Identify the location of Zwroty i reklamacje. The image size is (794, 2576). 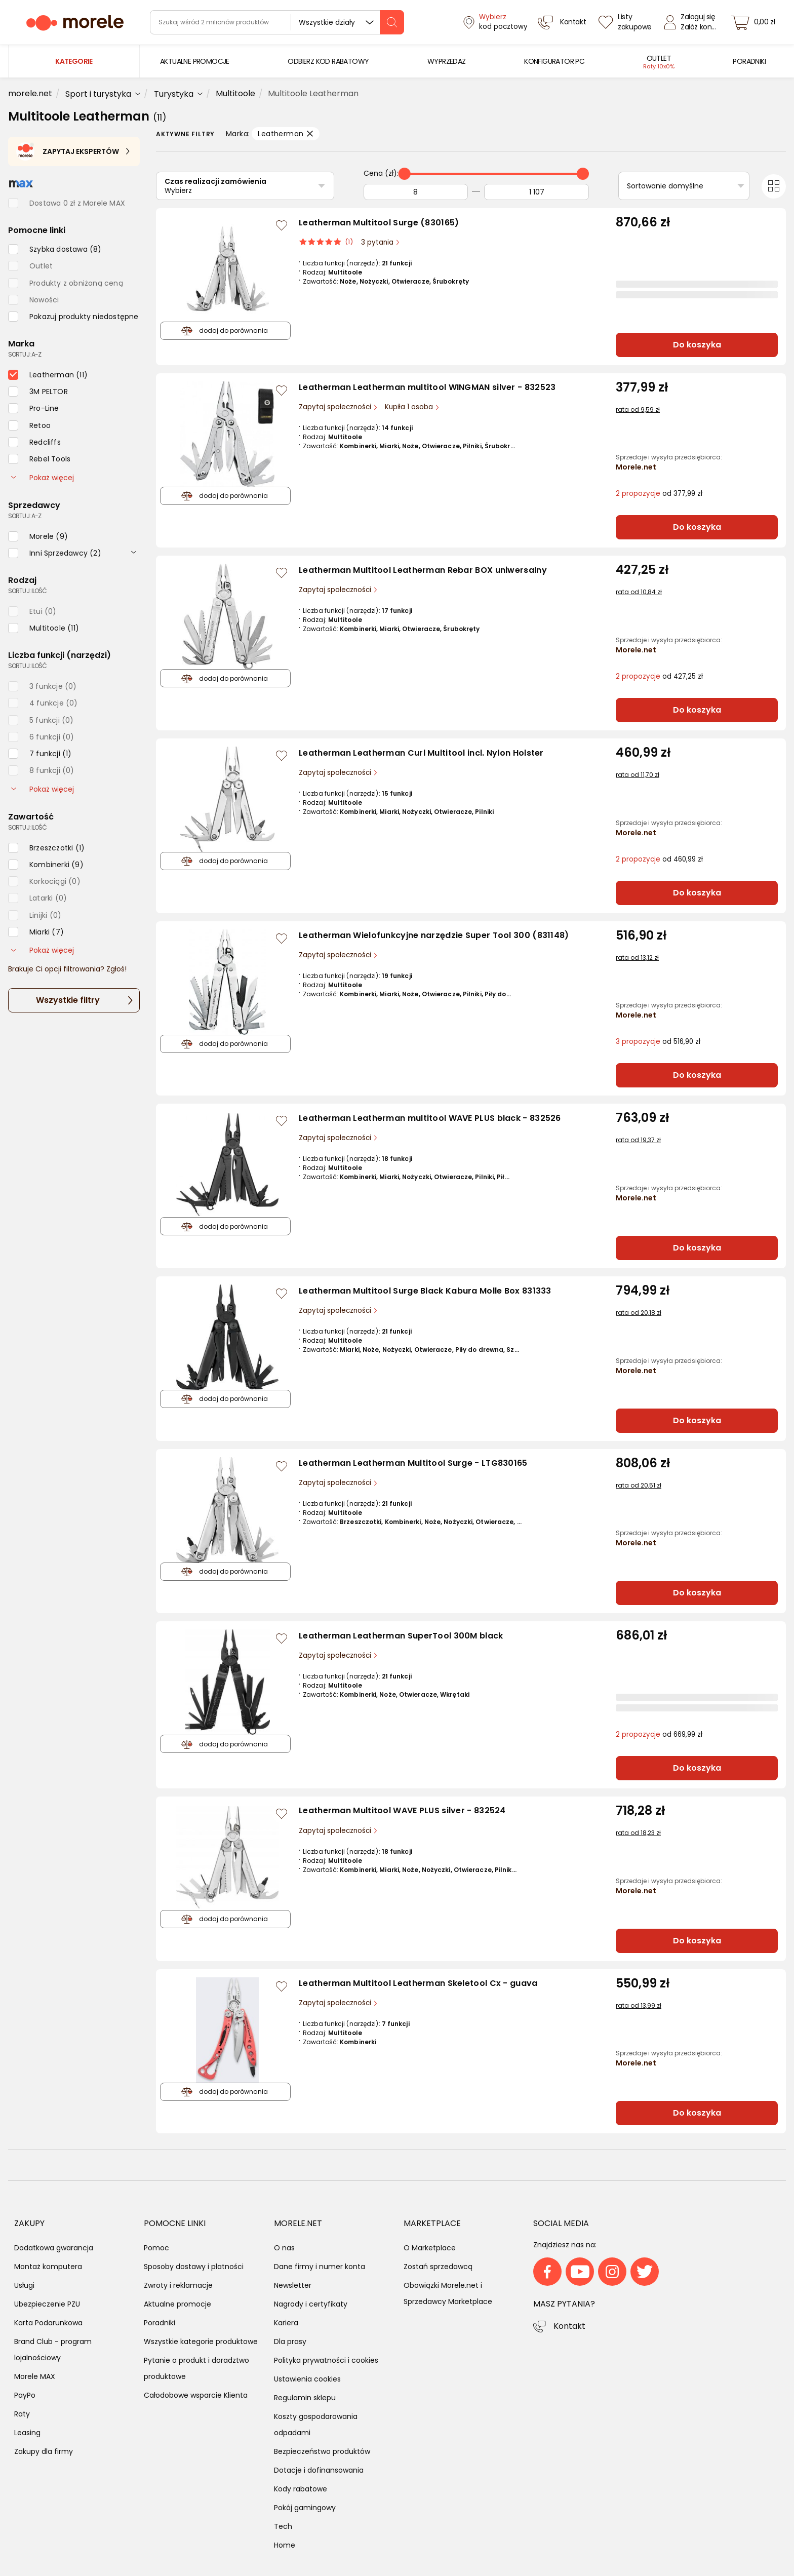
(178, 2285).